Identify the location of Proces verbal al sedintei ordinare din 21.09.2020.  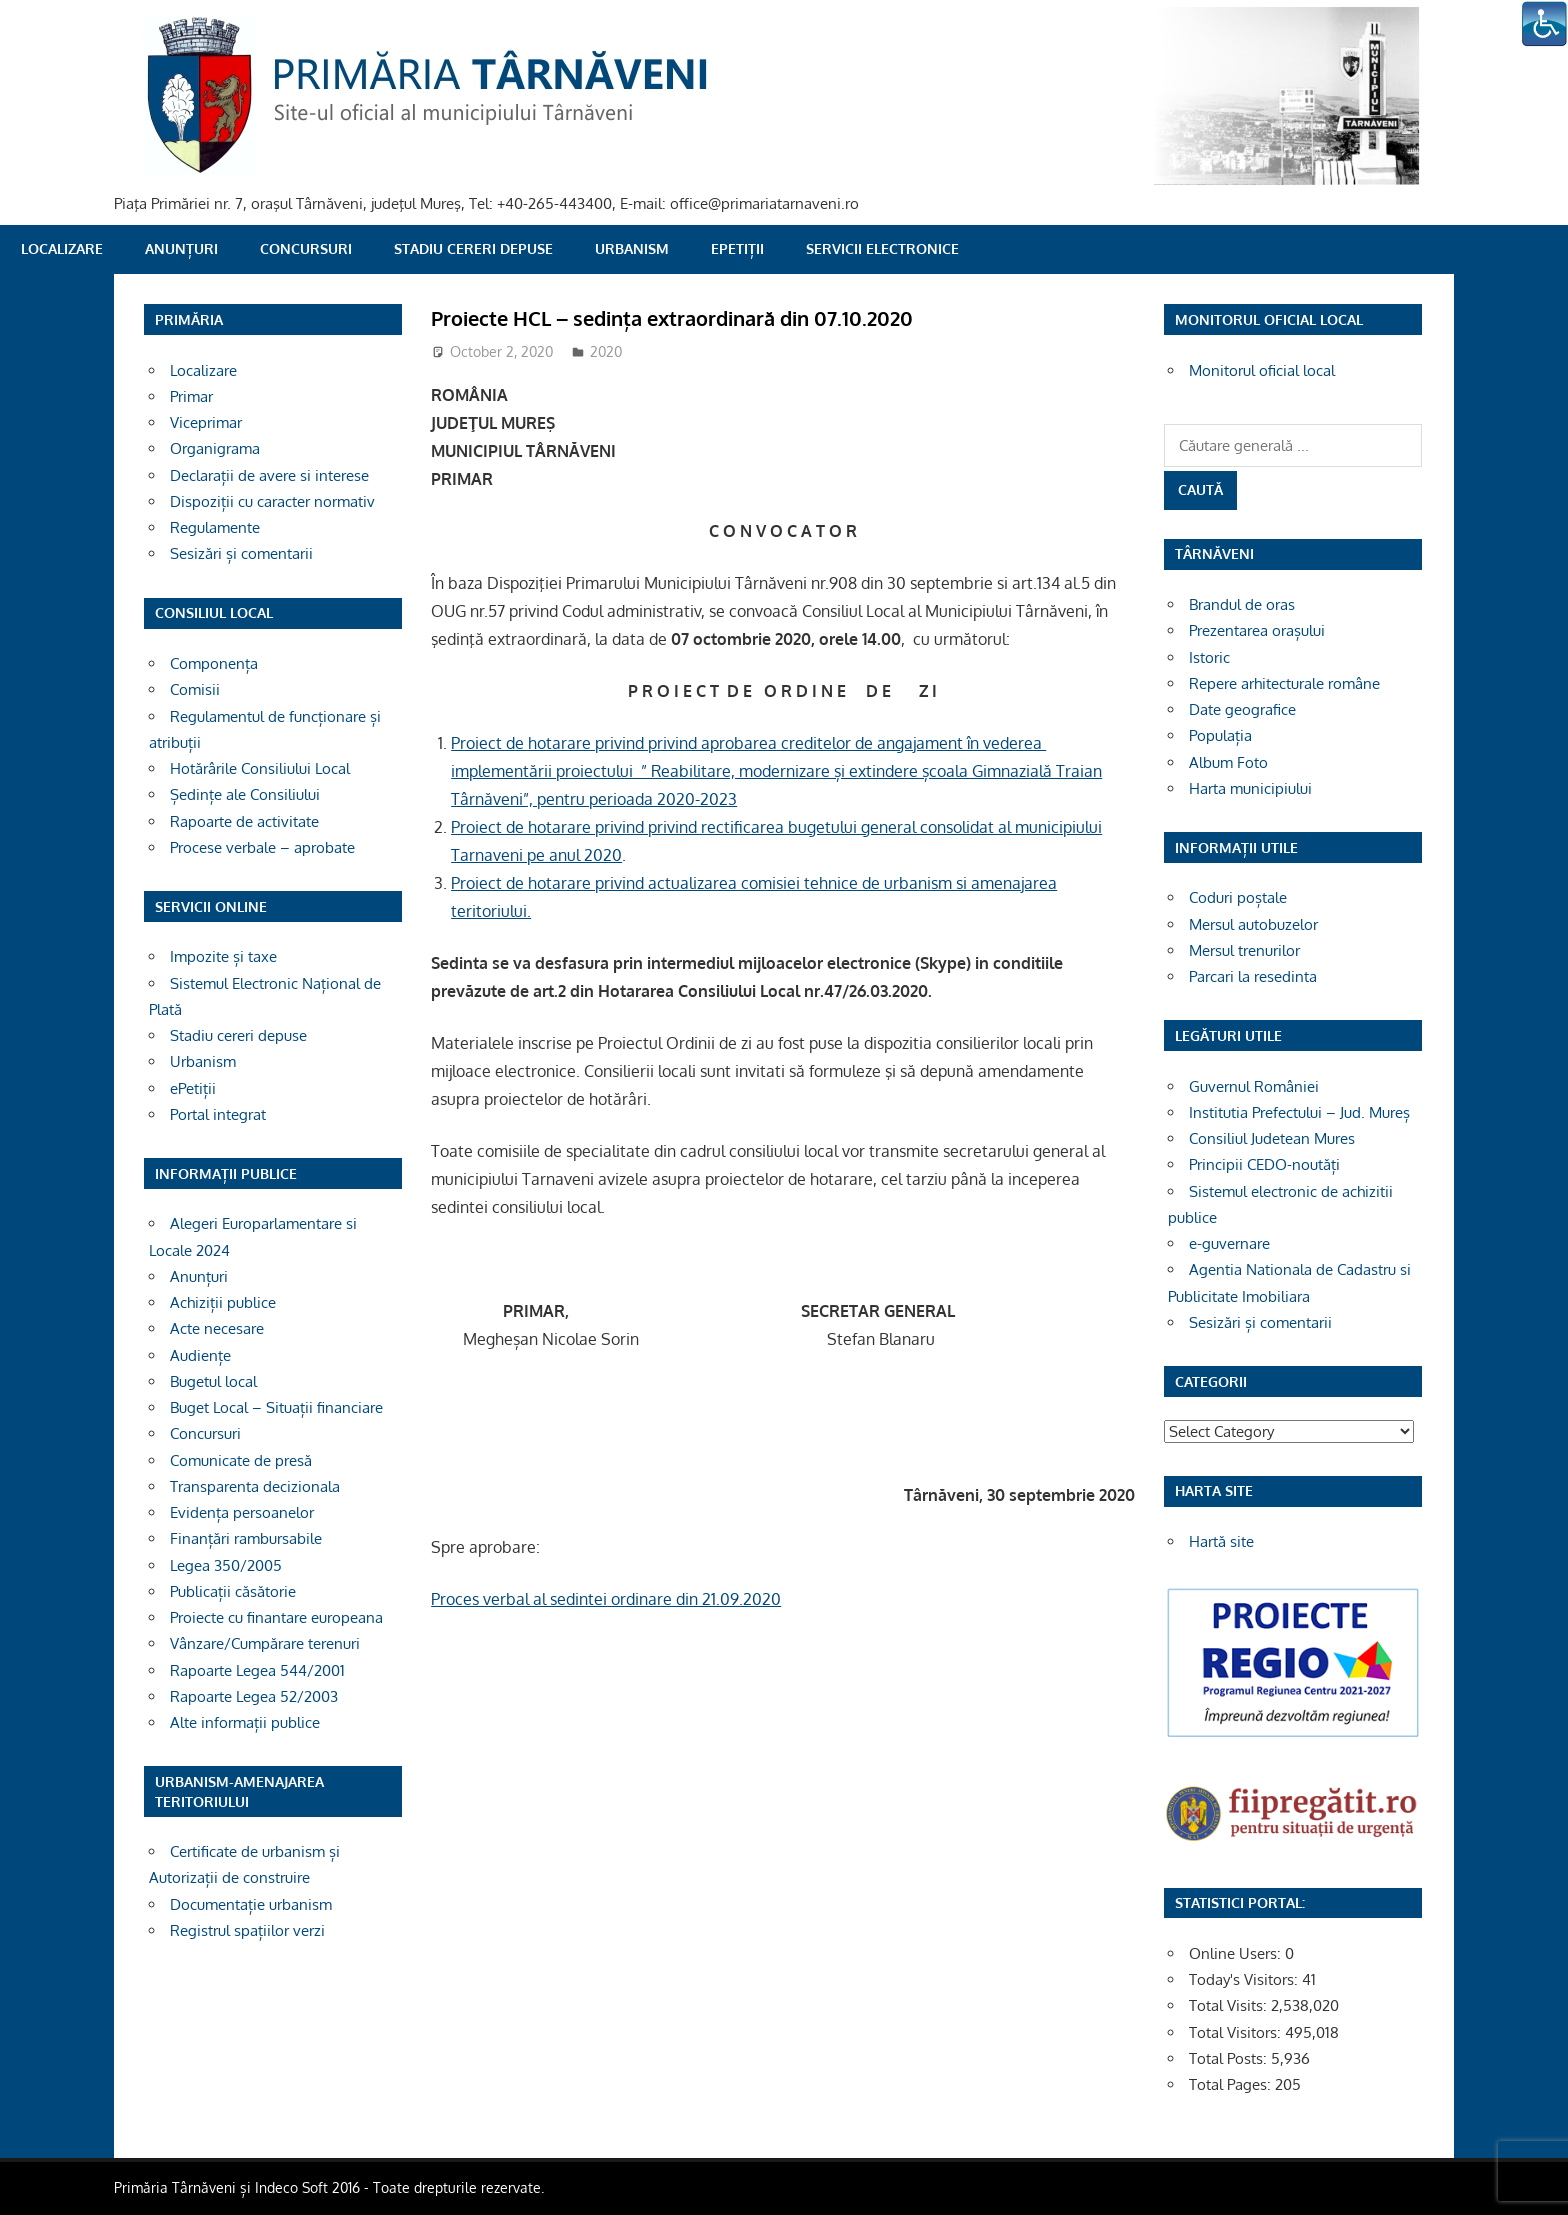
(606, 1599).